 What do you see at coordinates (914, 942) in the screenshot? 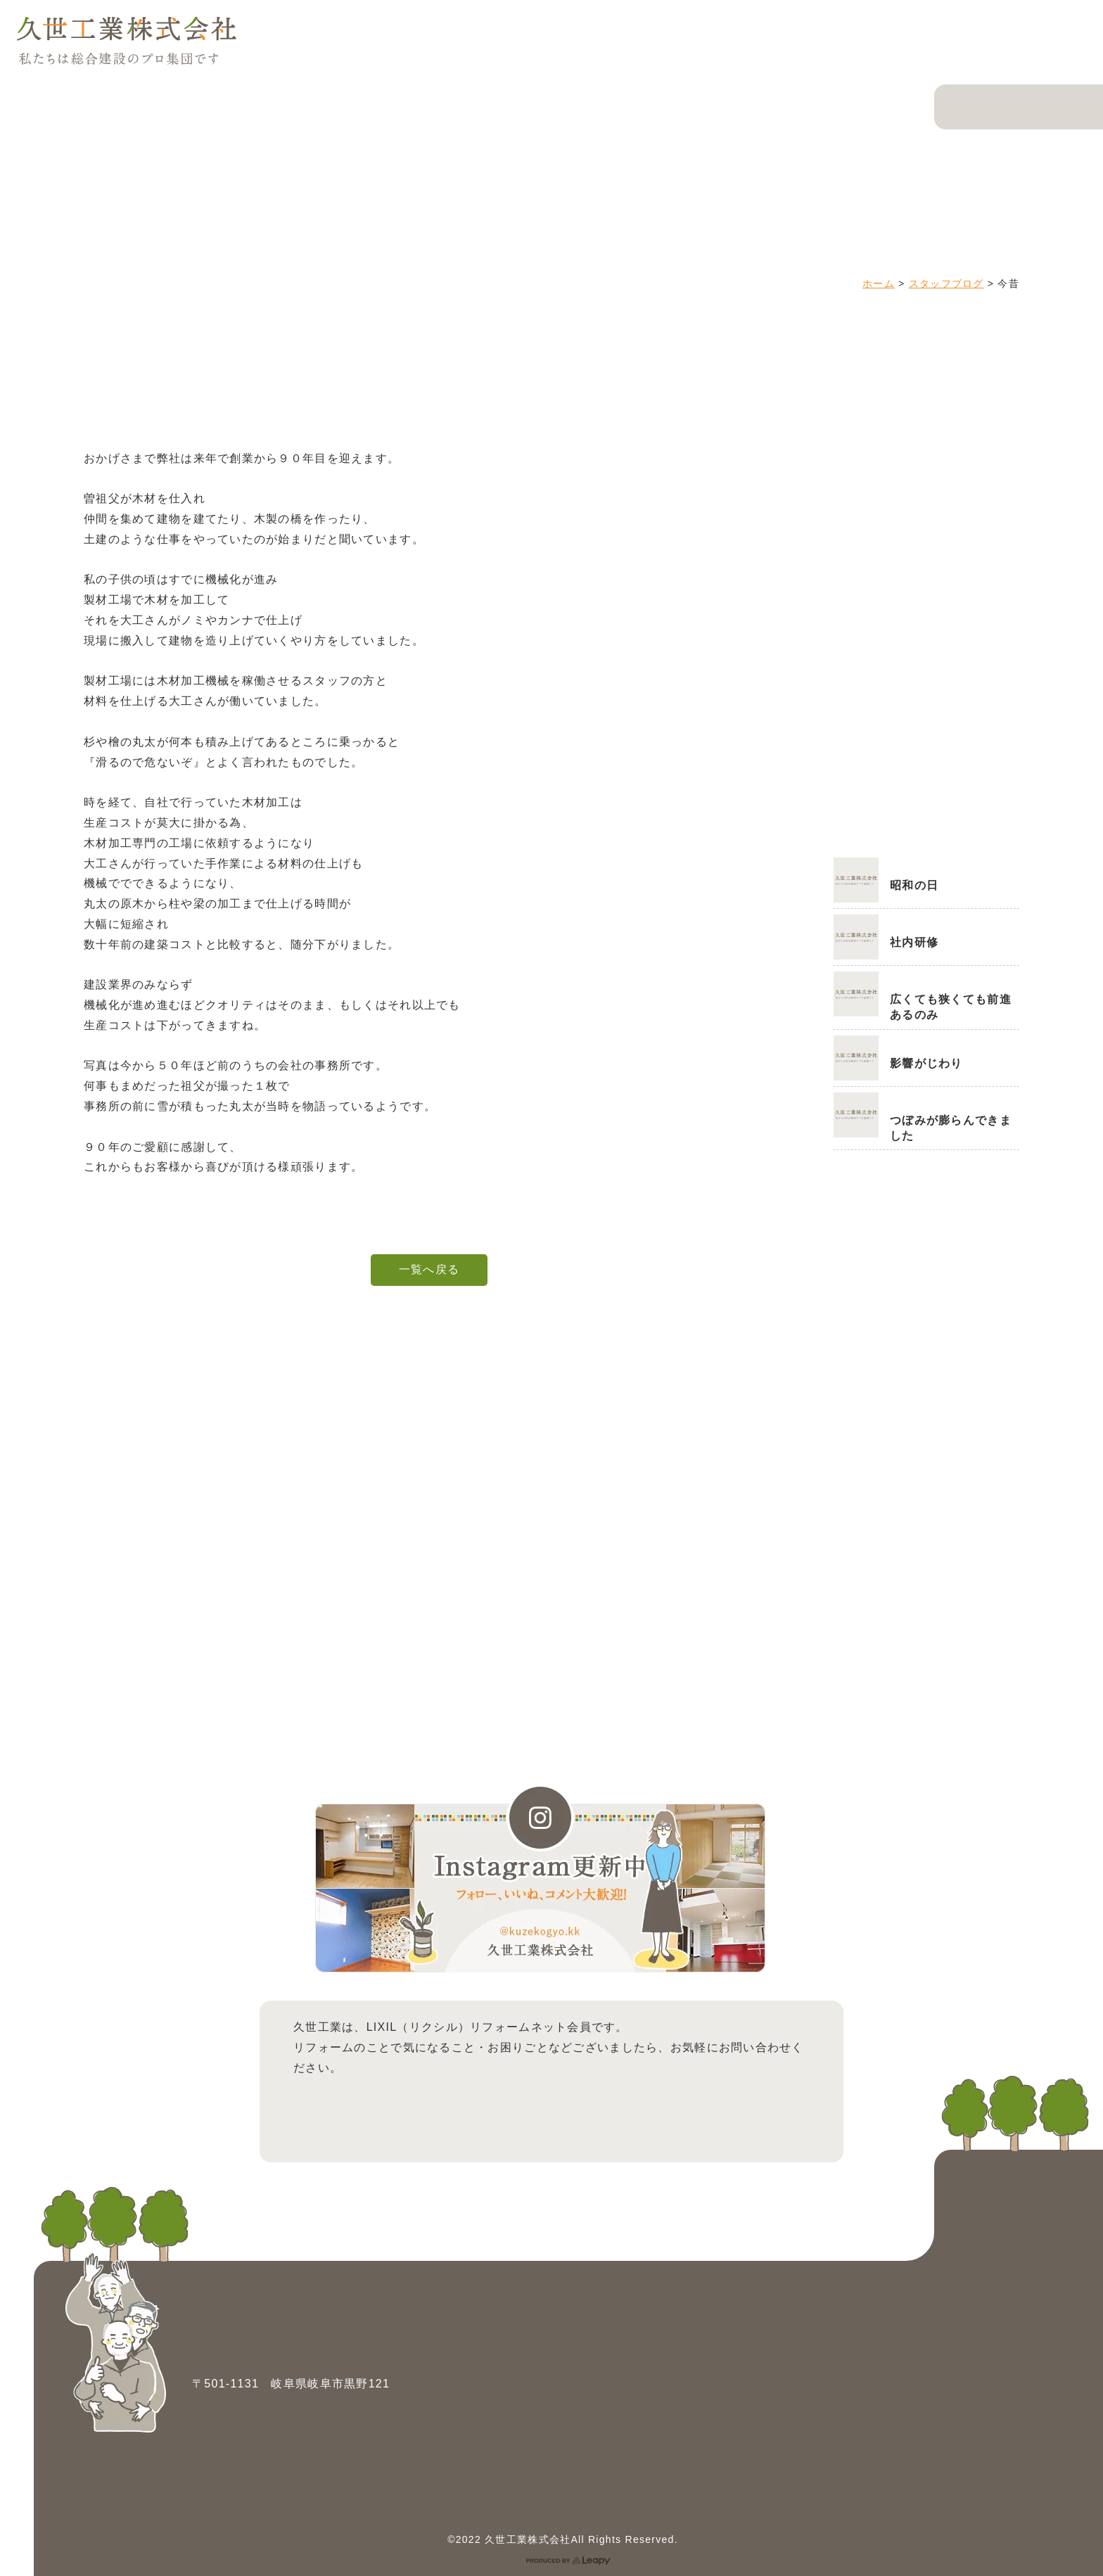
I see `社内研修` at bounding box center [914, 942].